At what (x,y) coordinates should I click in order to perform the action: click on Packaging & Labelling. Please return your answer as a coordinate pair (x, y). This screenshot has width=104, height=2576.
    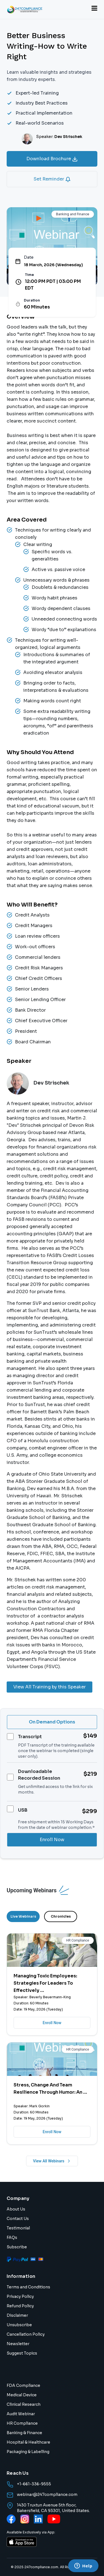
    Looking at the image, I should click on (28, 2451).